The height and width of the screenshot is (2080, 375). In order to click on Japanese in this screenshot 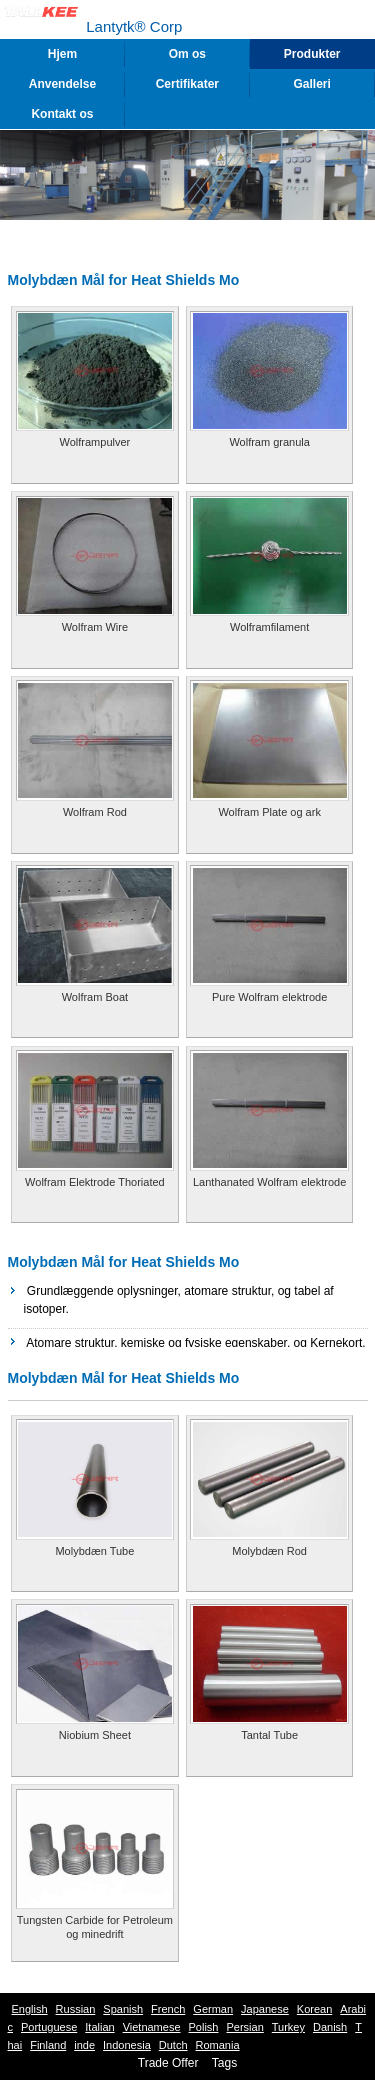, I will do `click(265, 2009)`.